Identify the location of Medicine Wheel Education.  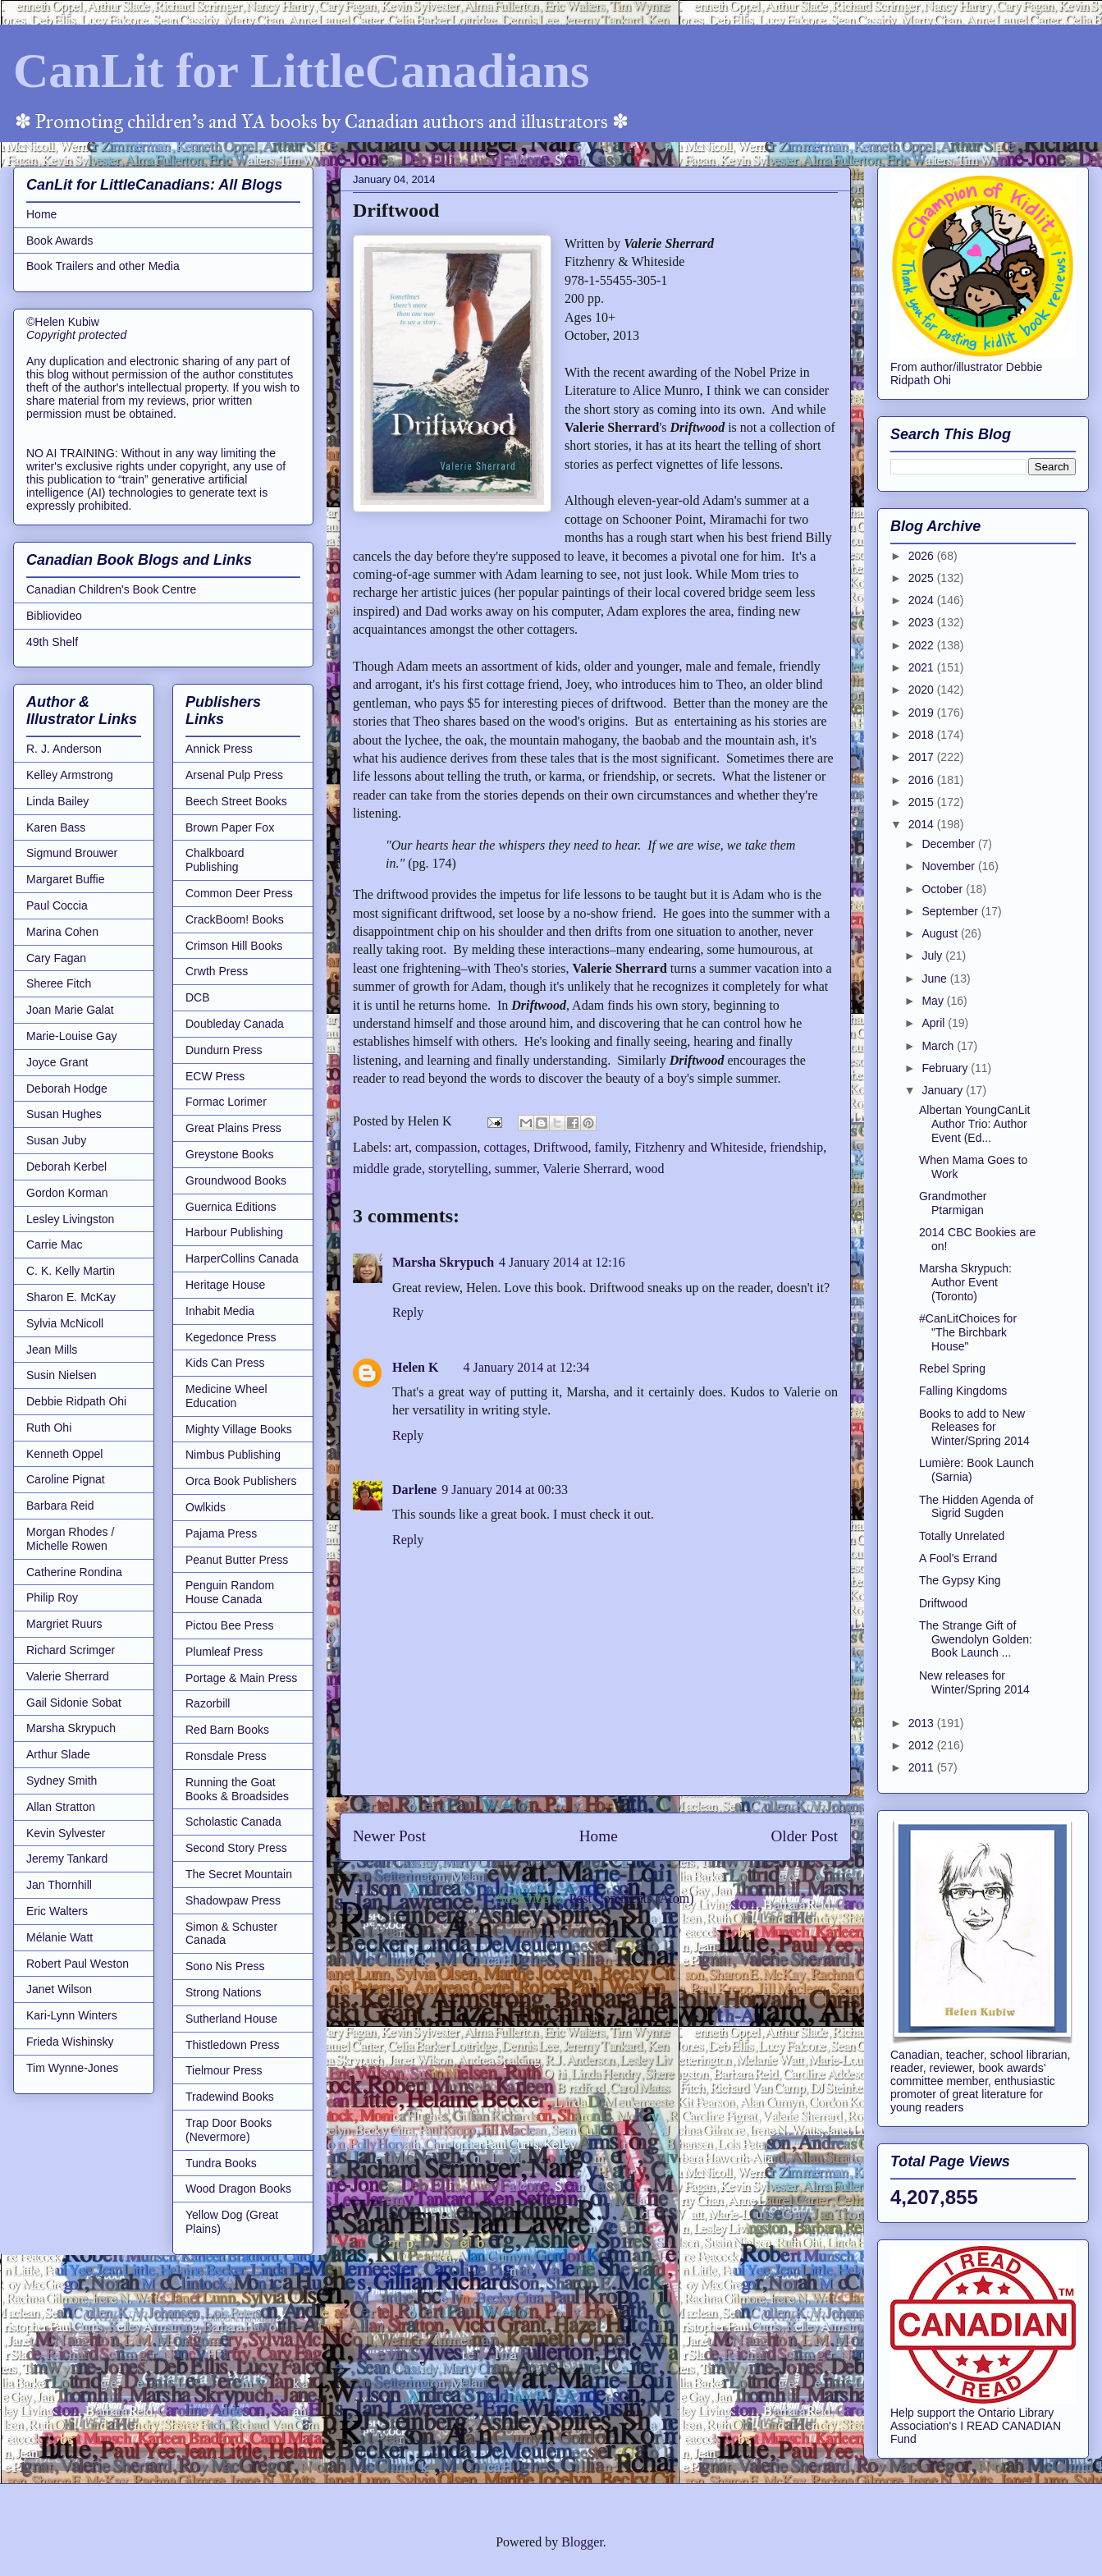
(226, 1395).